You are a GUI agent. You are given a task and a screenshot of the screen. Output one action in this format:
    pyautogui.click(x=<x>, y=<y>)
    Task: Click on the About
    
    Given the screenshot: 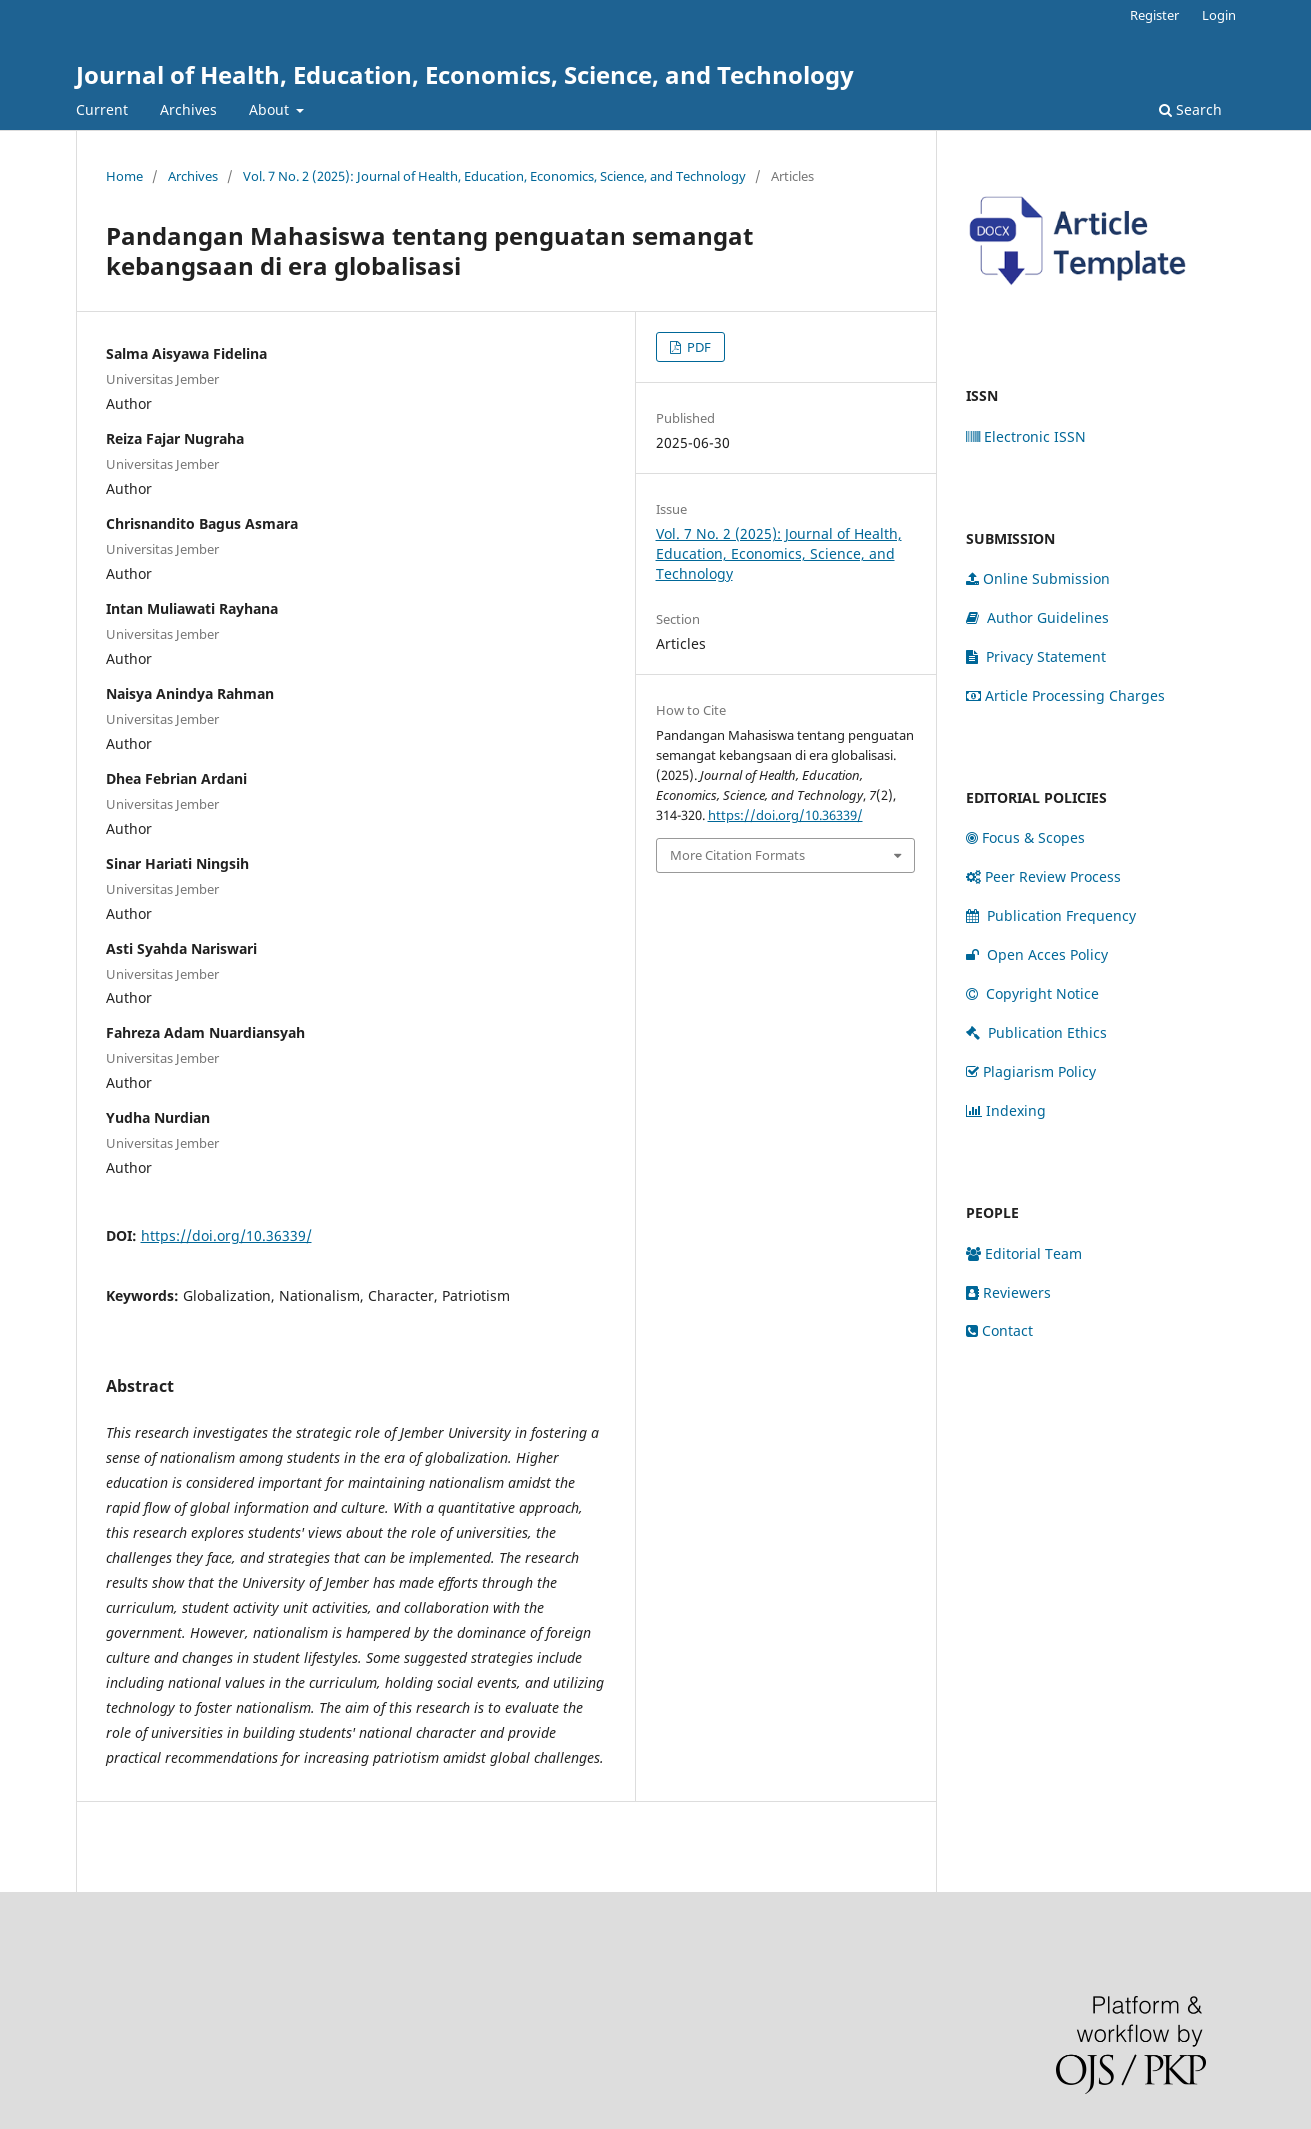 What is the action you would take?
    pyautogui.click(x=271, y=109)
    